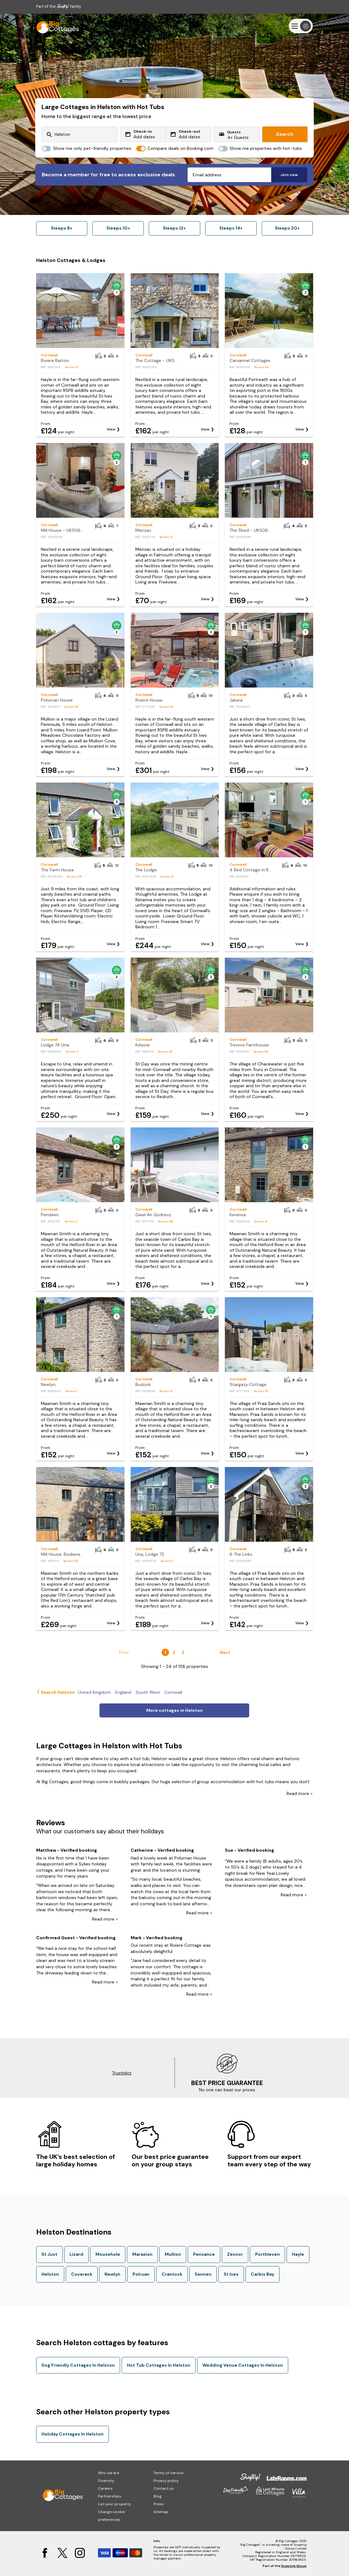 This screenshot has height=2576, width=349. Describe the element at coordinates (114, 2504) in the screenshot. I see `List your property` at that location.